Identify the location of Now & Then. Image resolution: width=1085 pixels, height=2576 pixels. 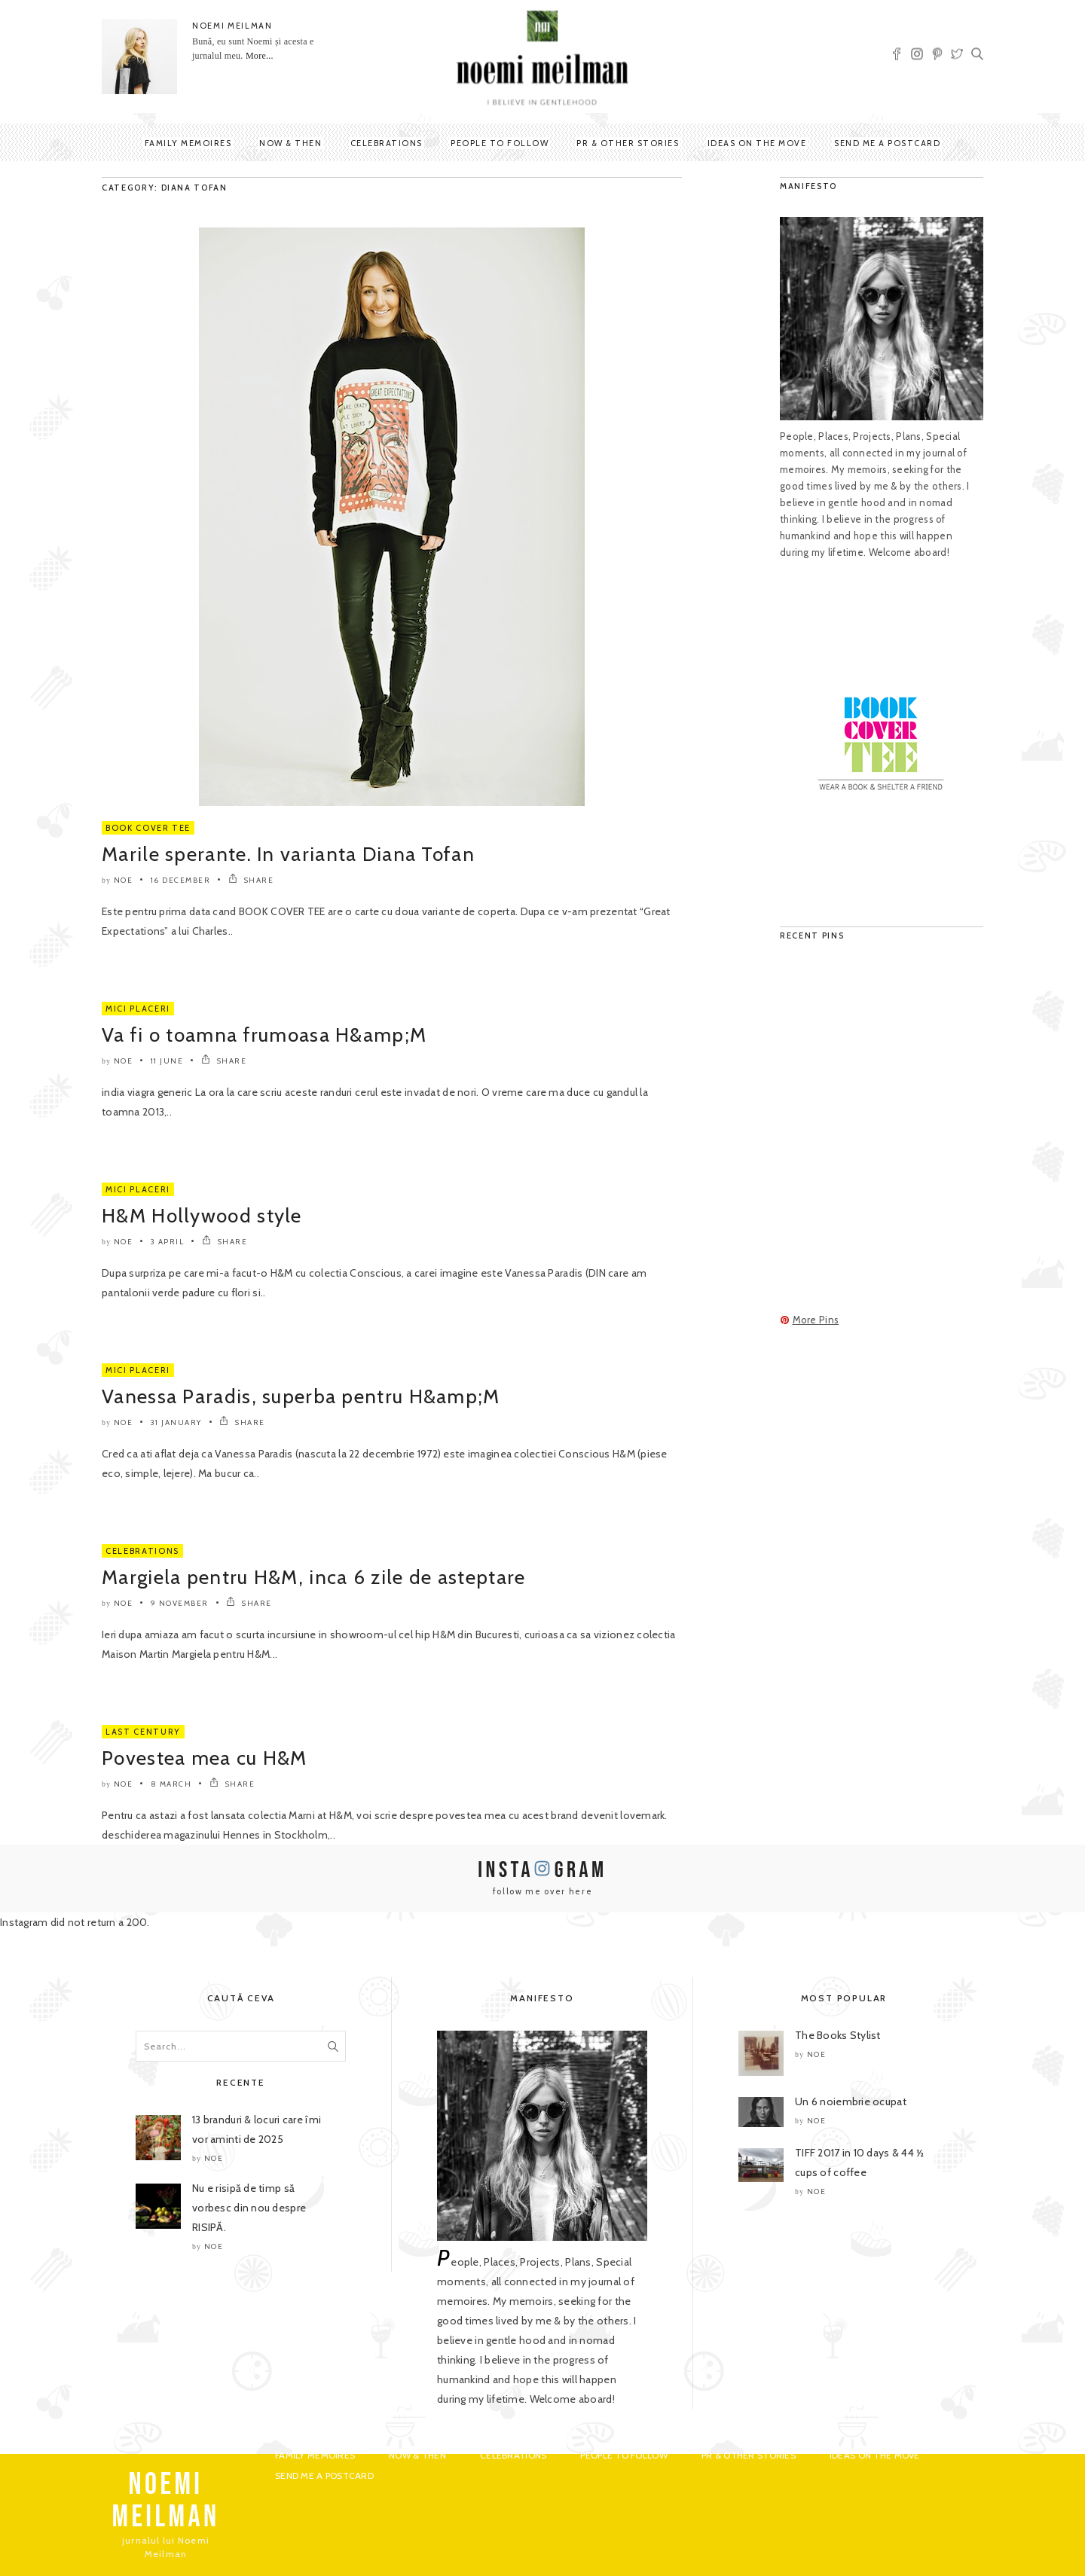
(290, 143).